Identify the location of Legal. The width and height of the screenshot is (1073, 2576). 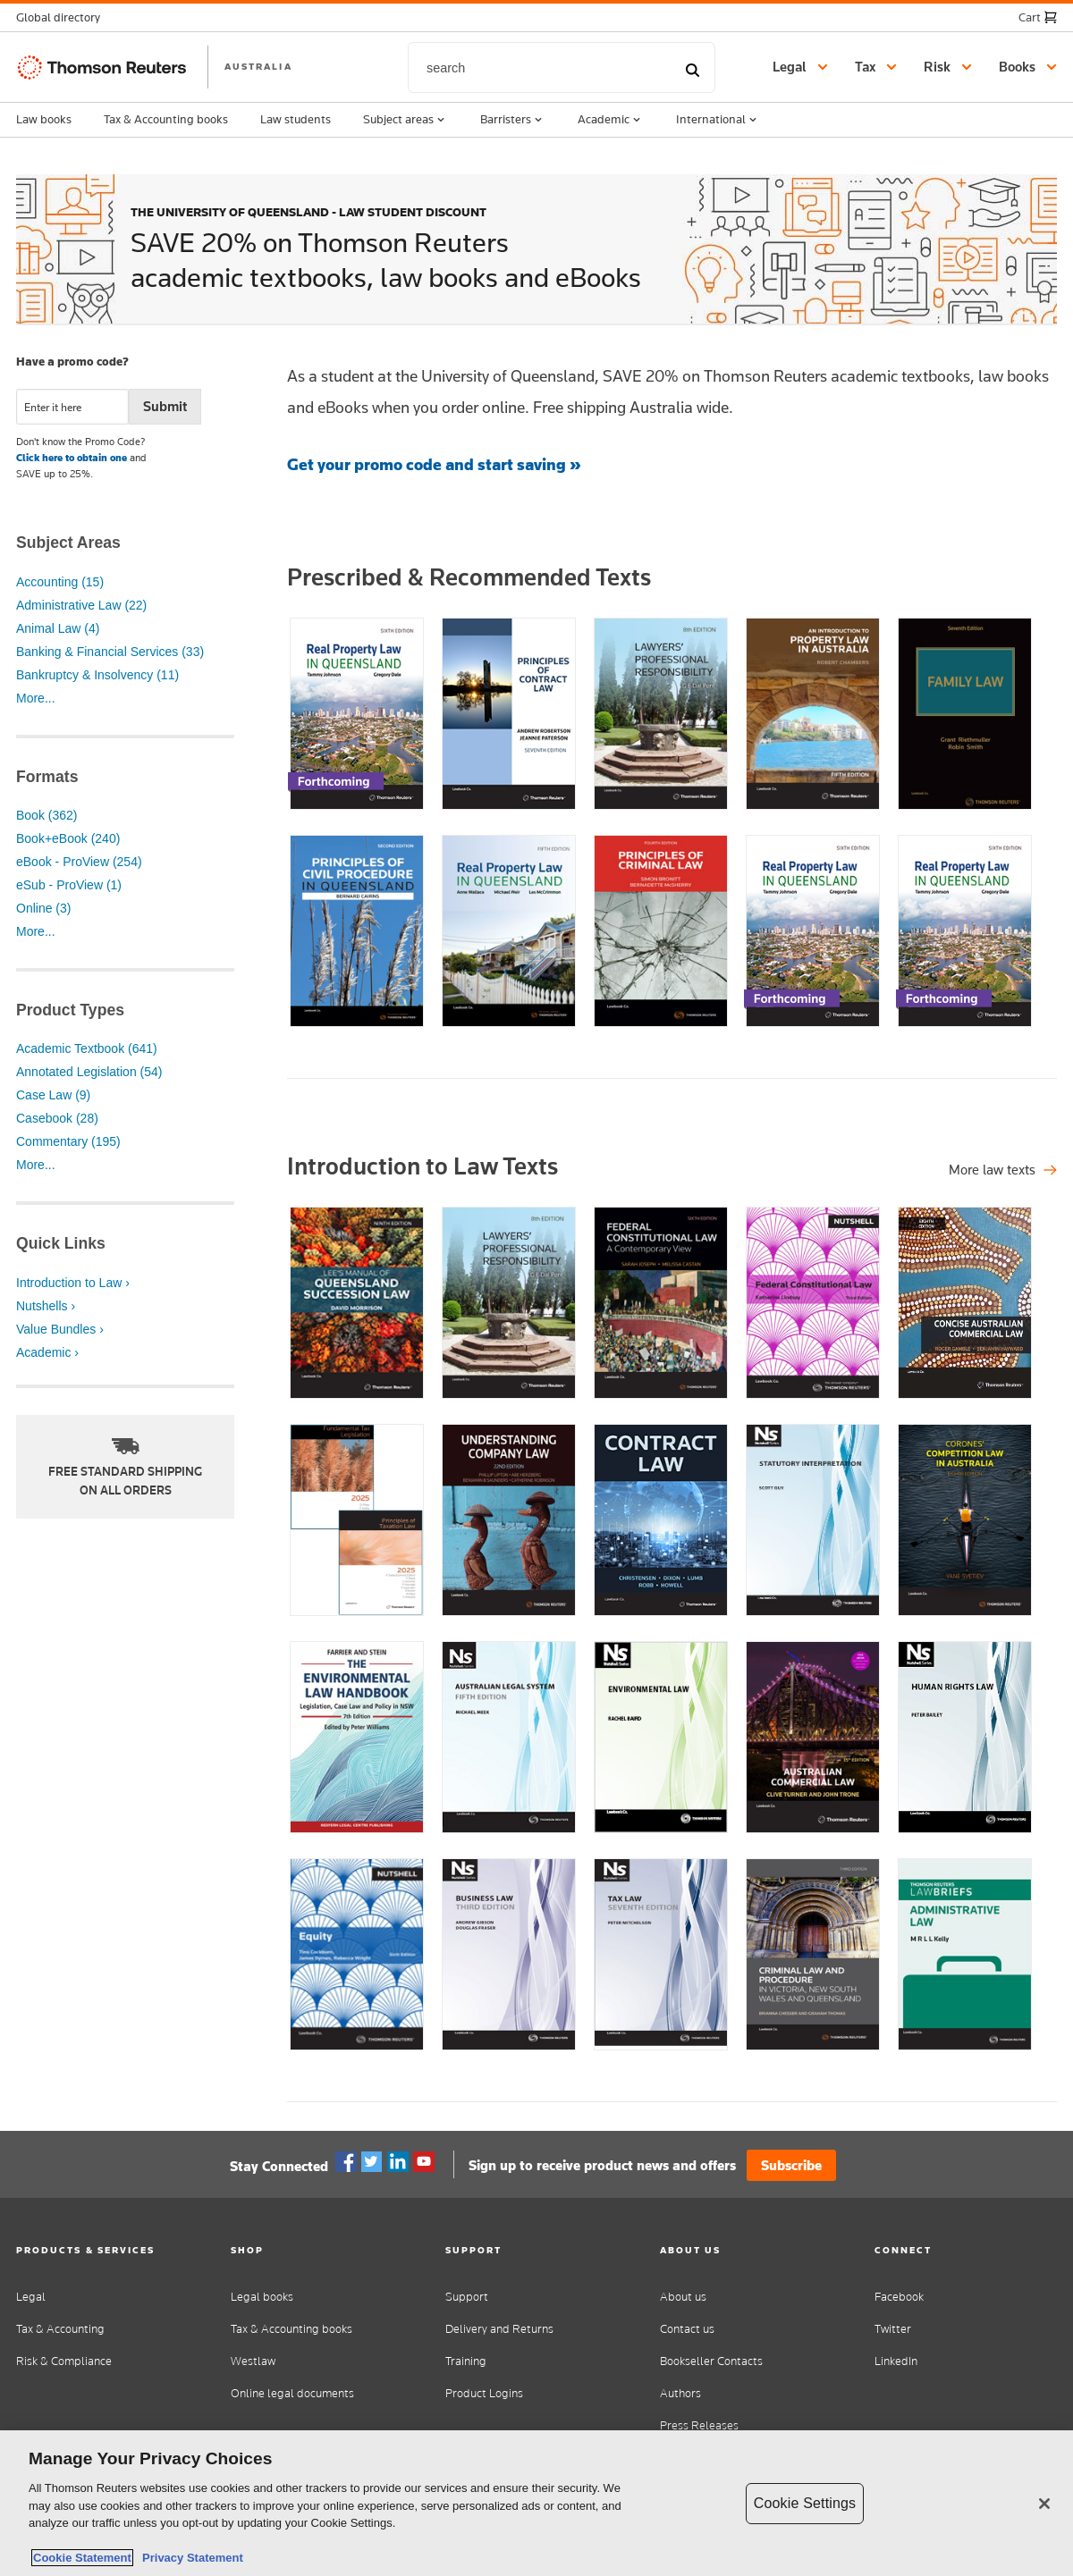
(31, 2296).